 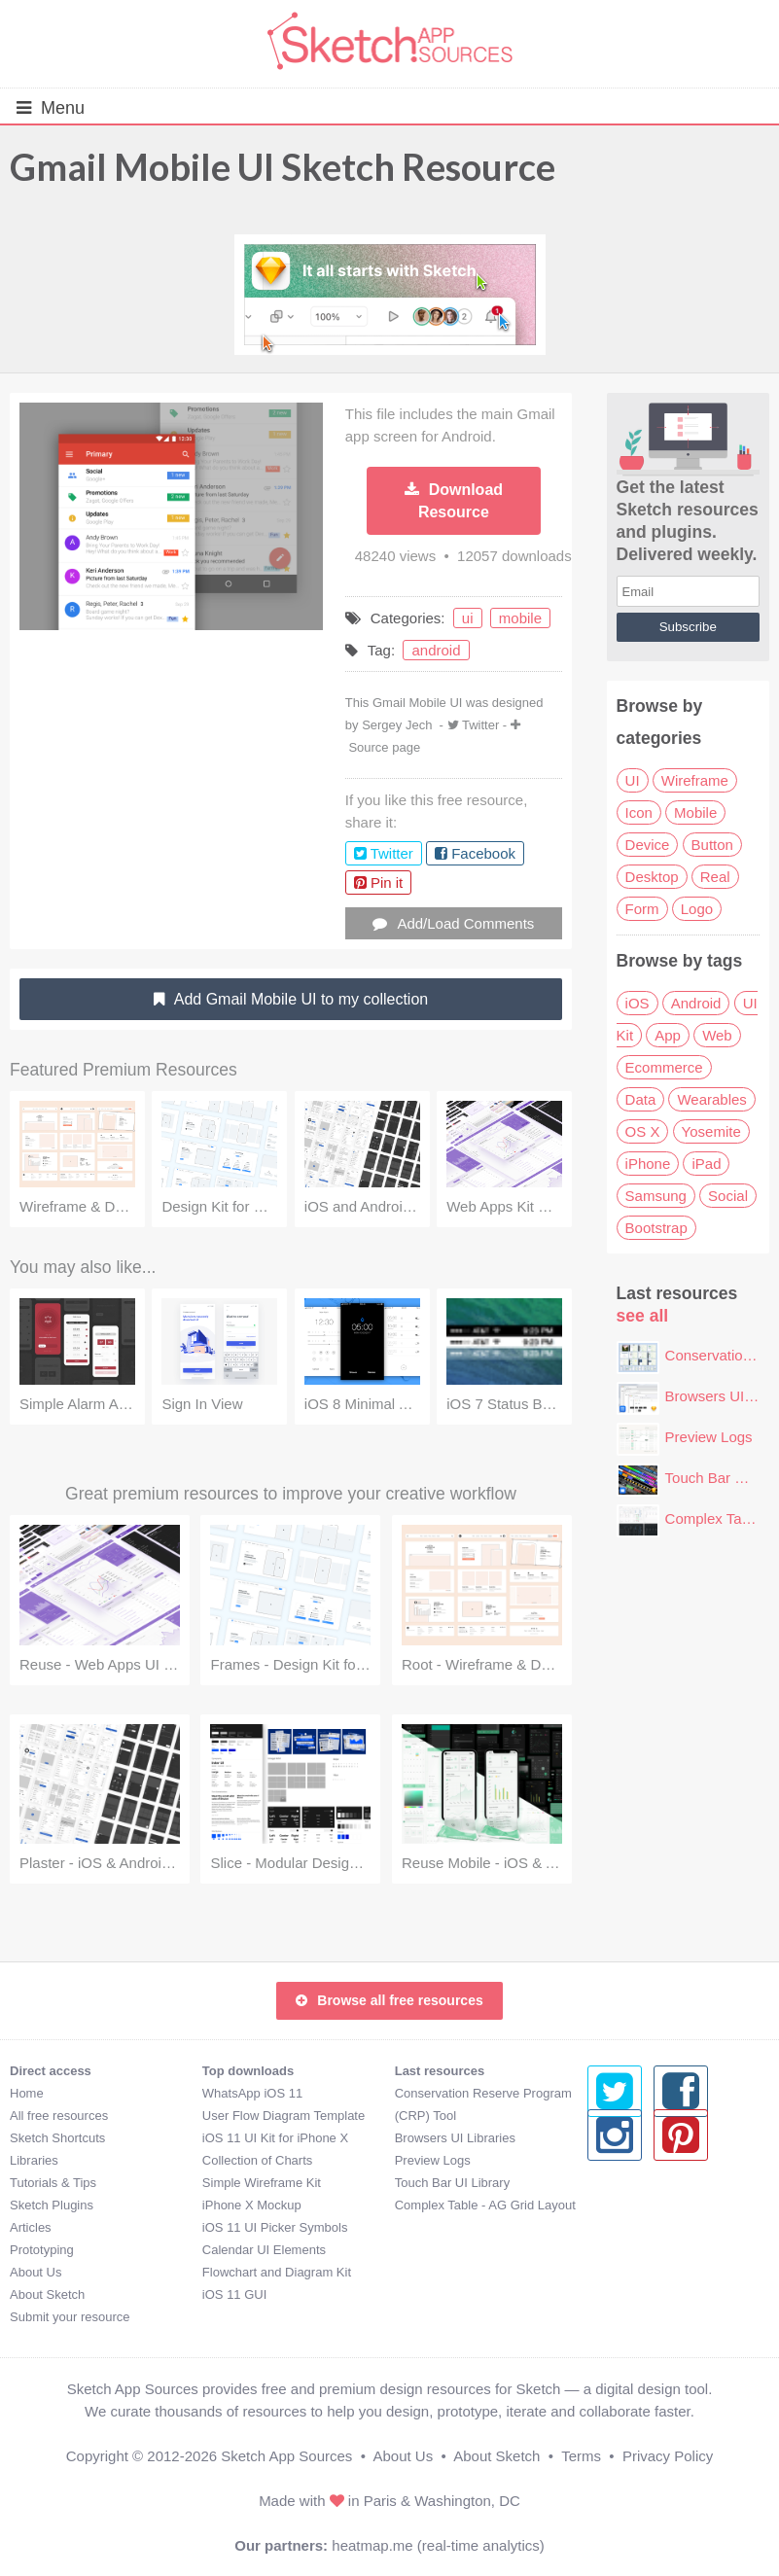 What do you see at coordinates (275, 2138) in the screenshot?
I see `iOS 11 UI Kit for iPhone X` at bounding box center [275, 2138].